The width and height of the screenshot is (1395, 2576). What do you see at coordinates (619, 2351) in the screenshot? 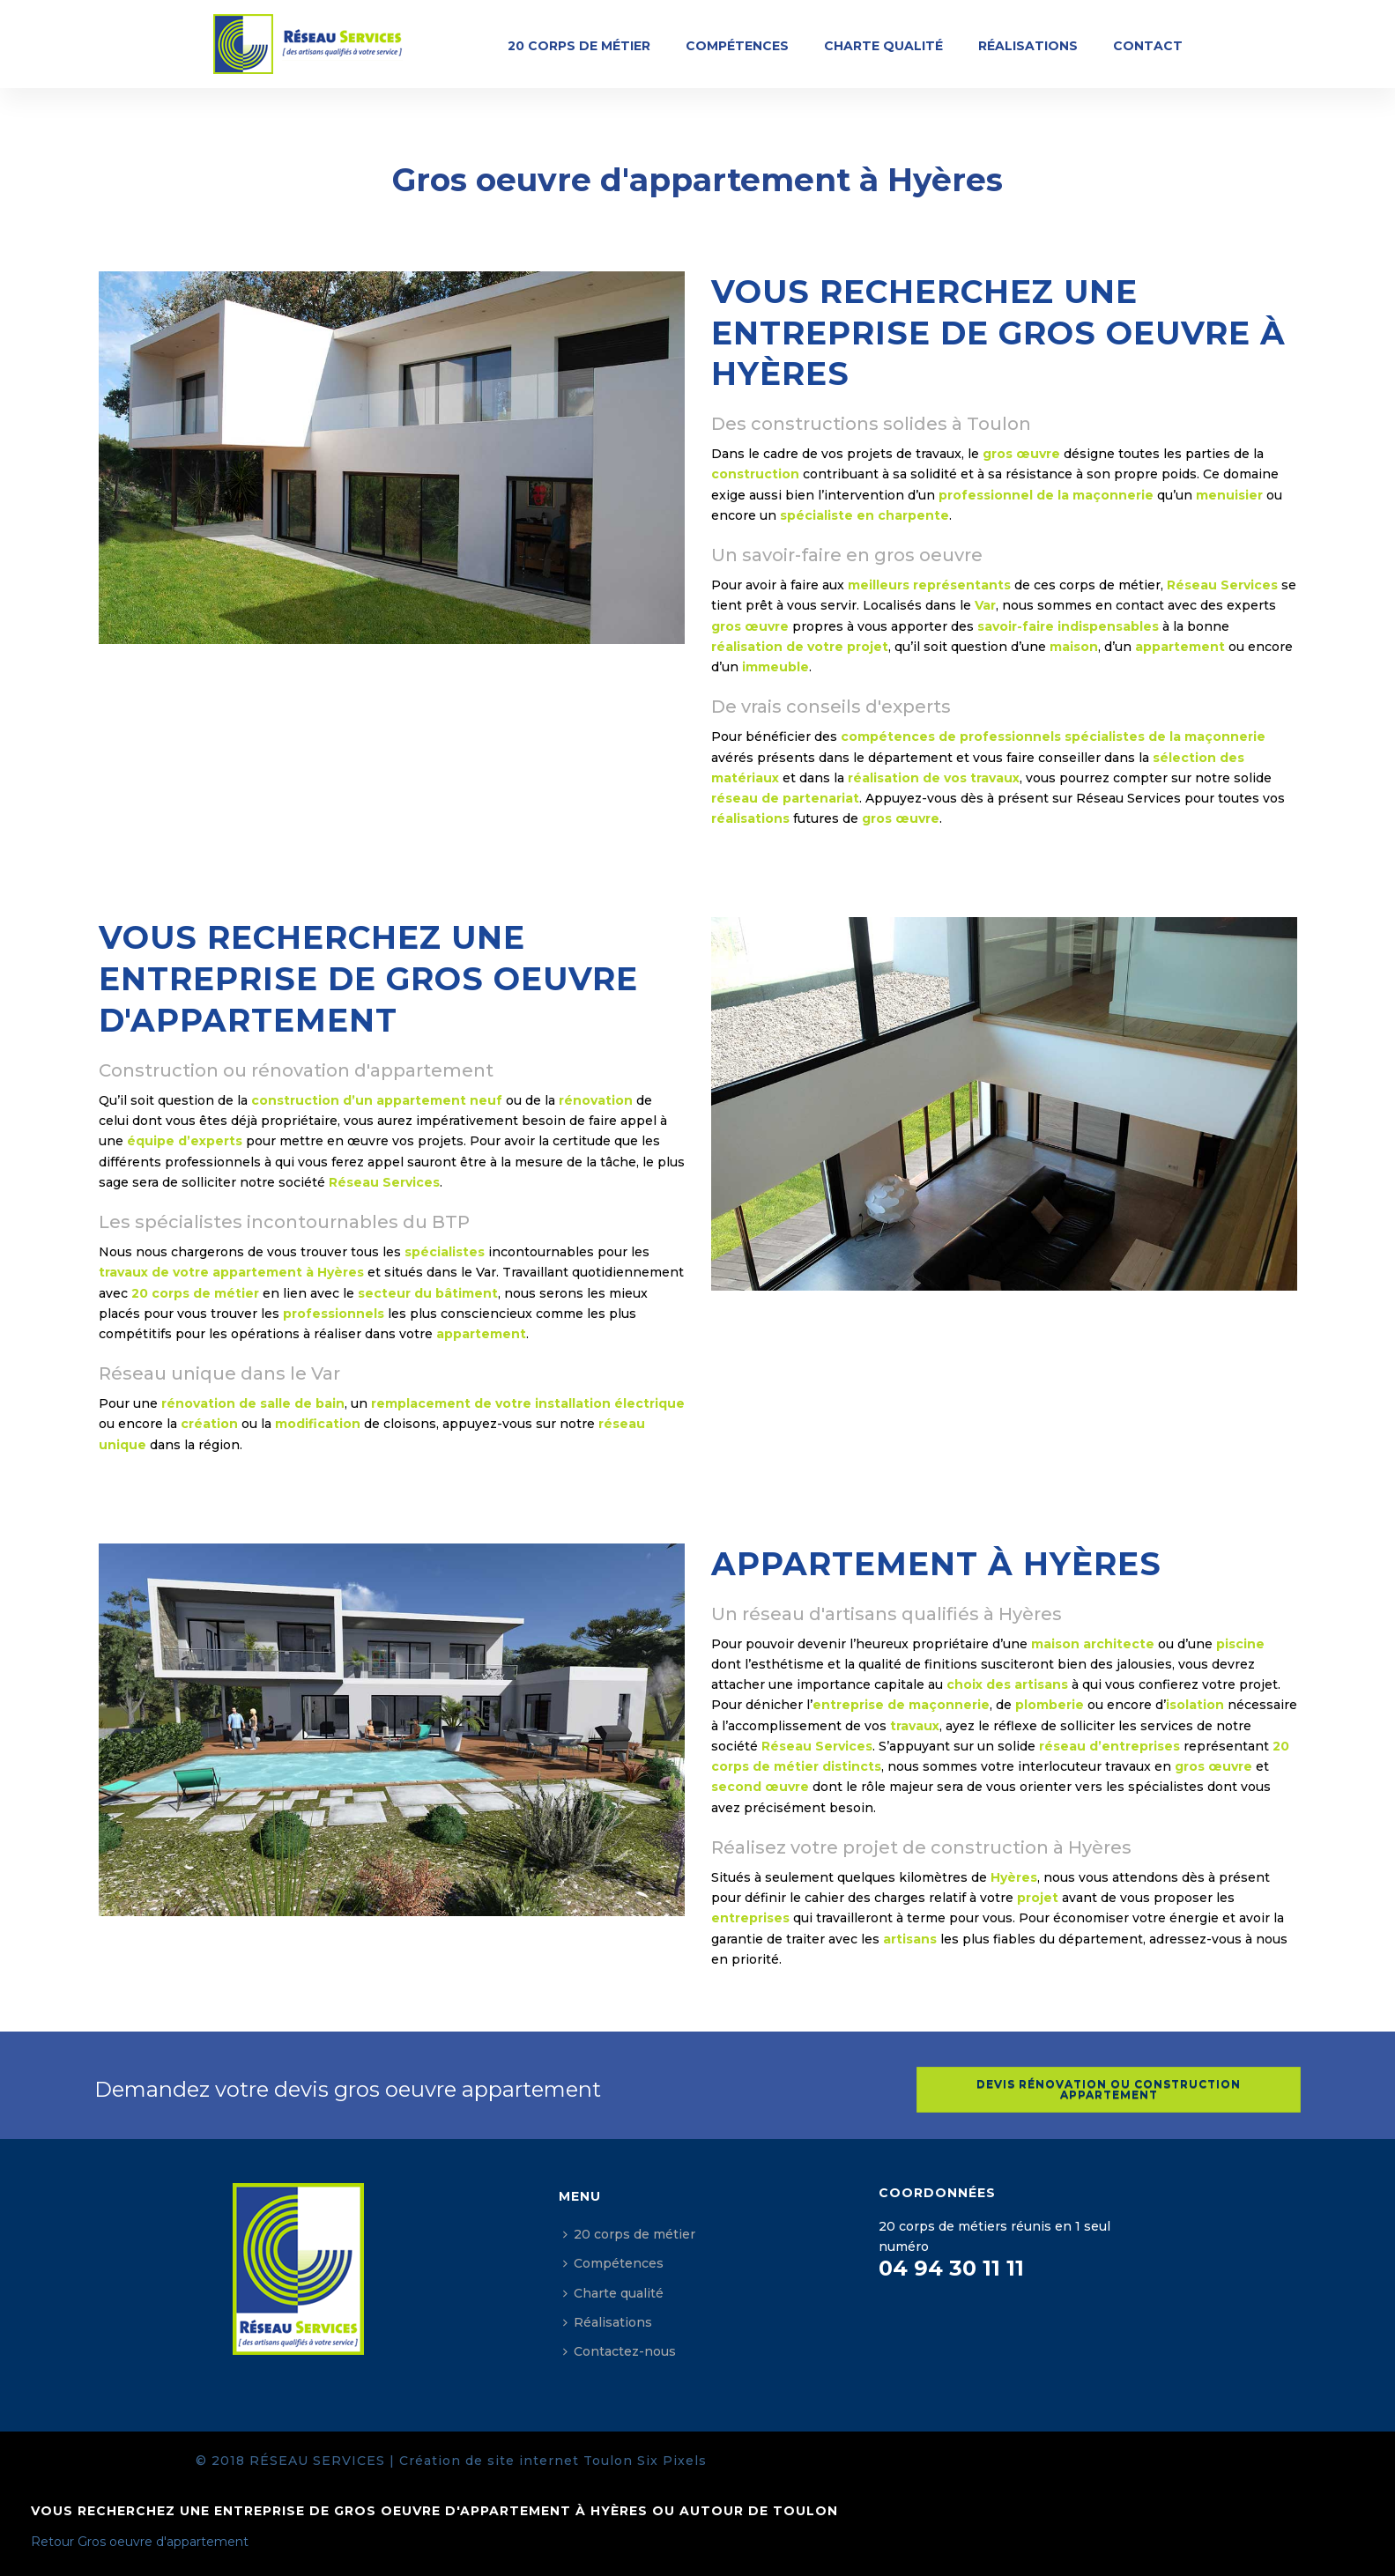
I see `Contactez-nous` at bounding box center [619, 2351].